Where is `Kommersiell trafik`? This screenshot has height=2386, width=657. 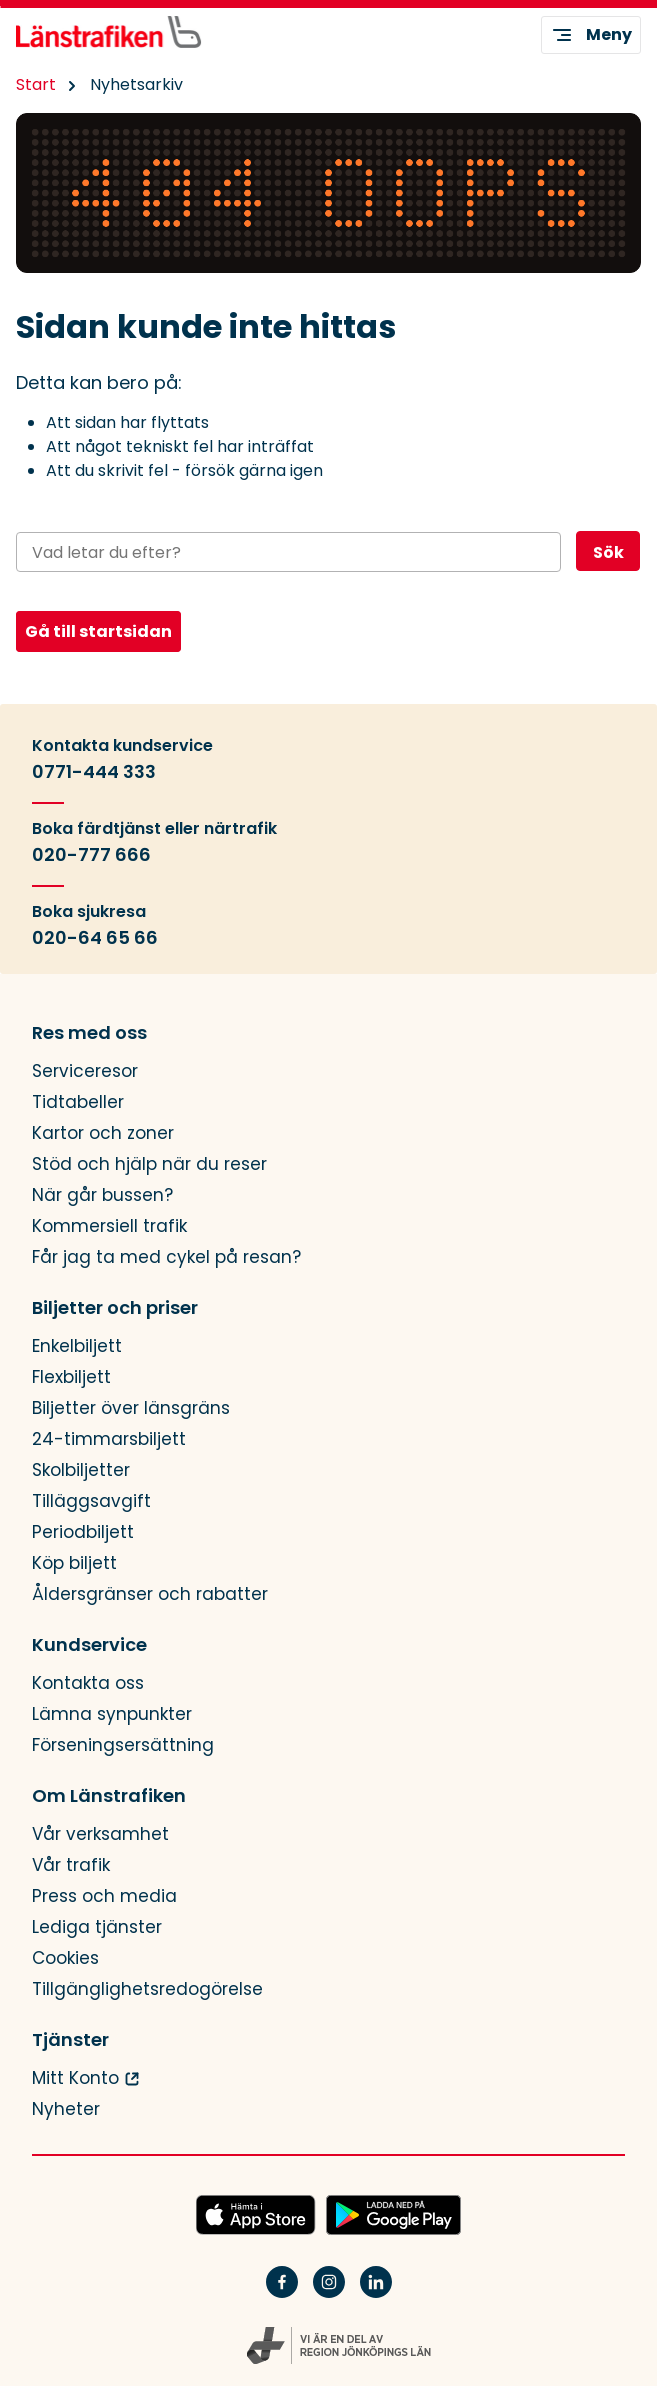 Kommersiell trafik is located at coordinates (109, 1226).